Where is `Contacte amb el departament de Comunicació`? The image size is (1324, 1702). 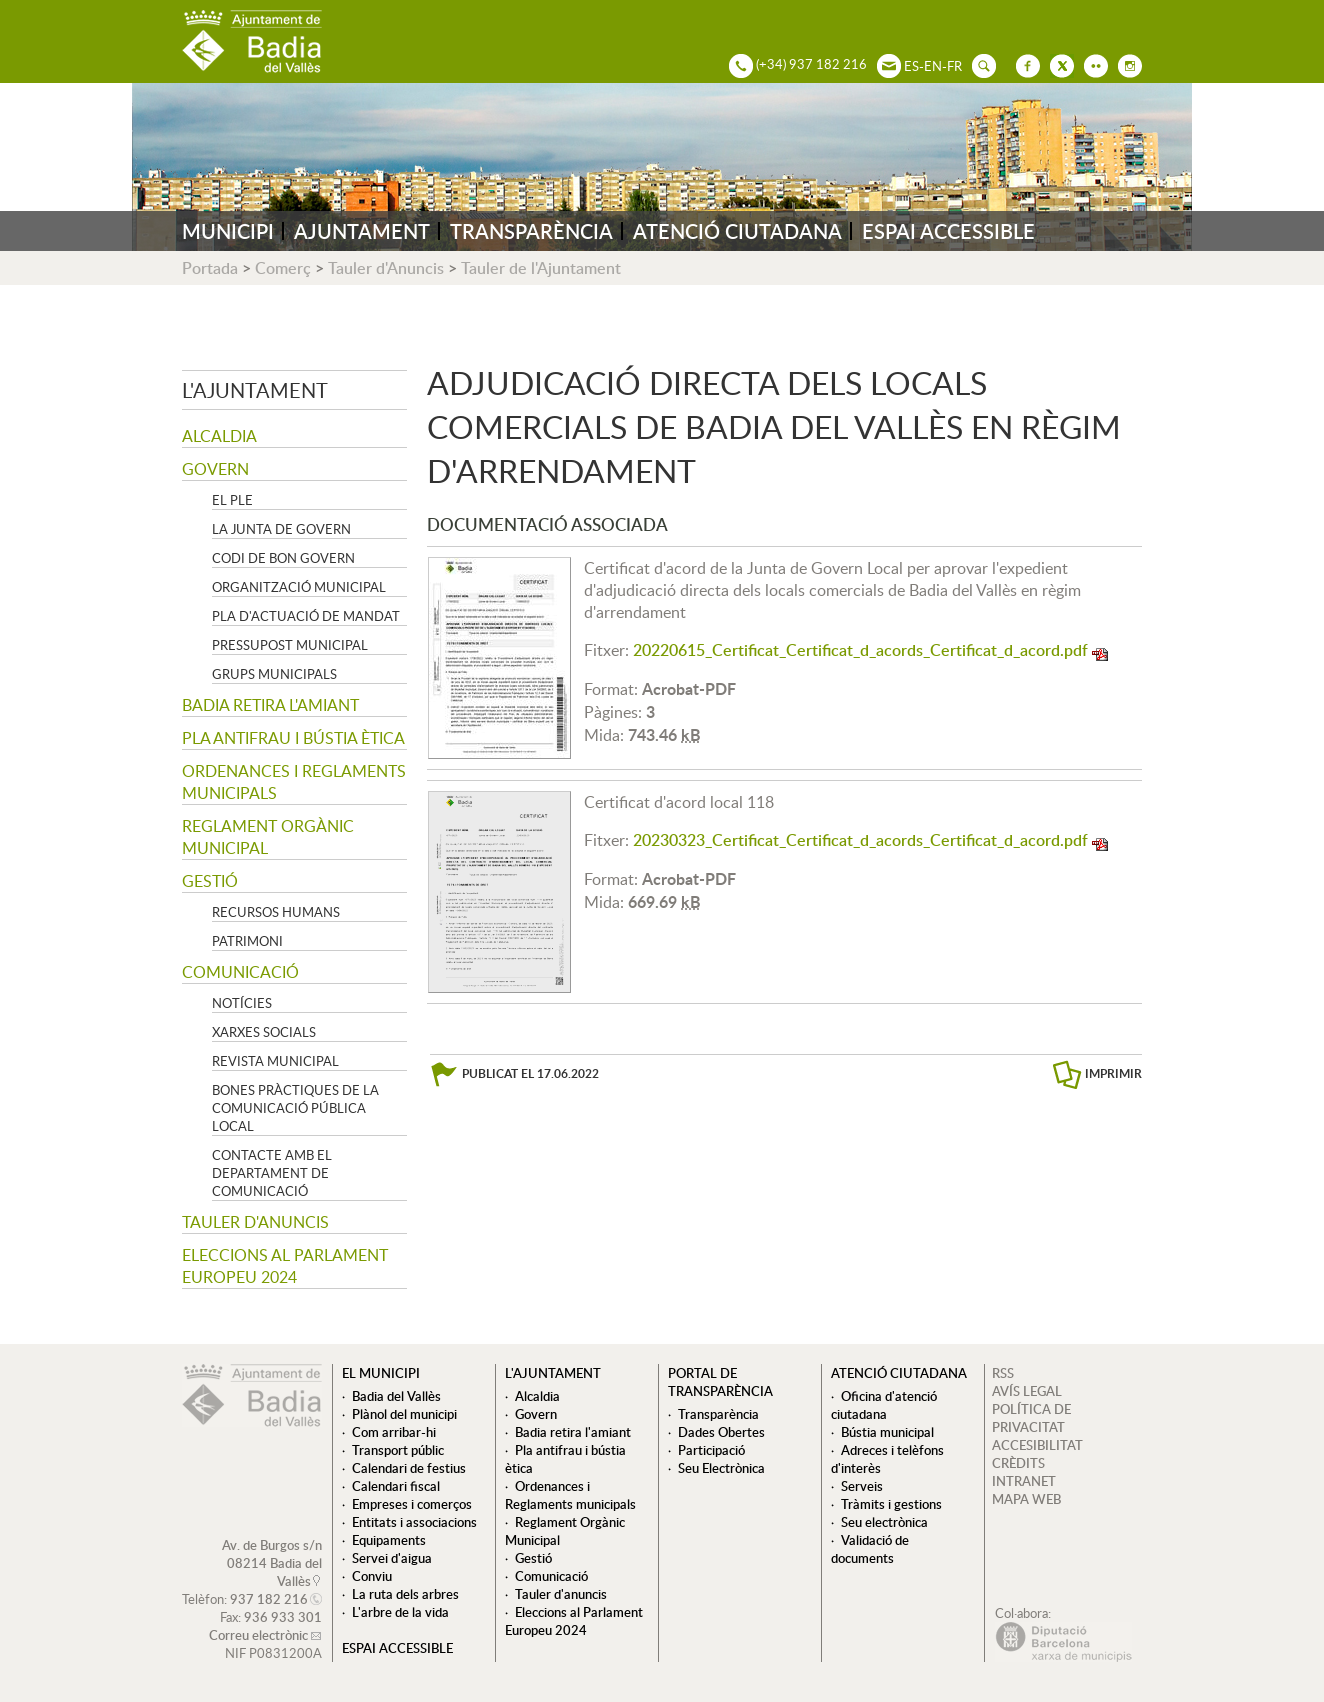 Contacte amb el departament de Comunicació is located at coordinates (272, 1173).